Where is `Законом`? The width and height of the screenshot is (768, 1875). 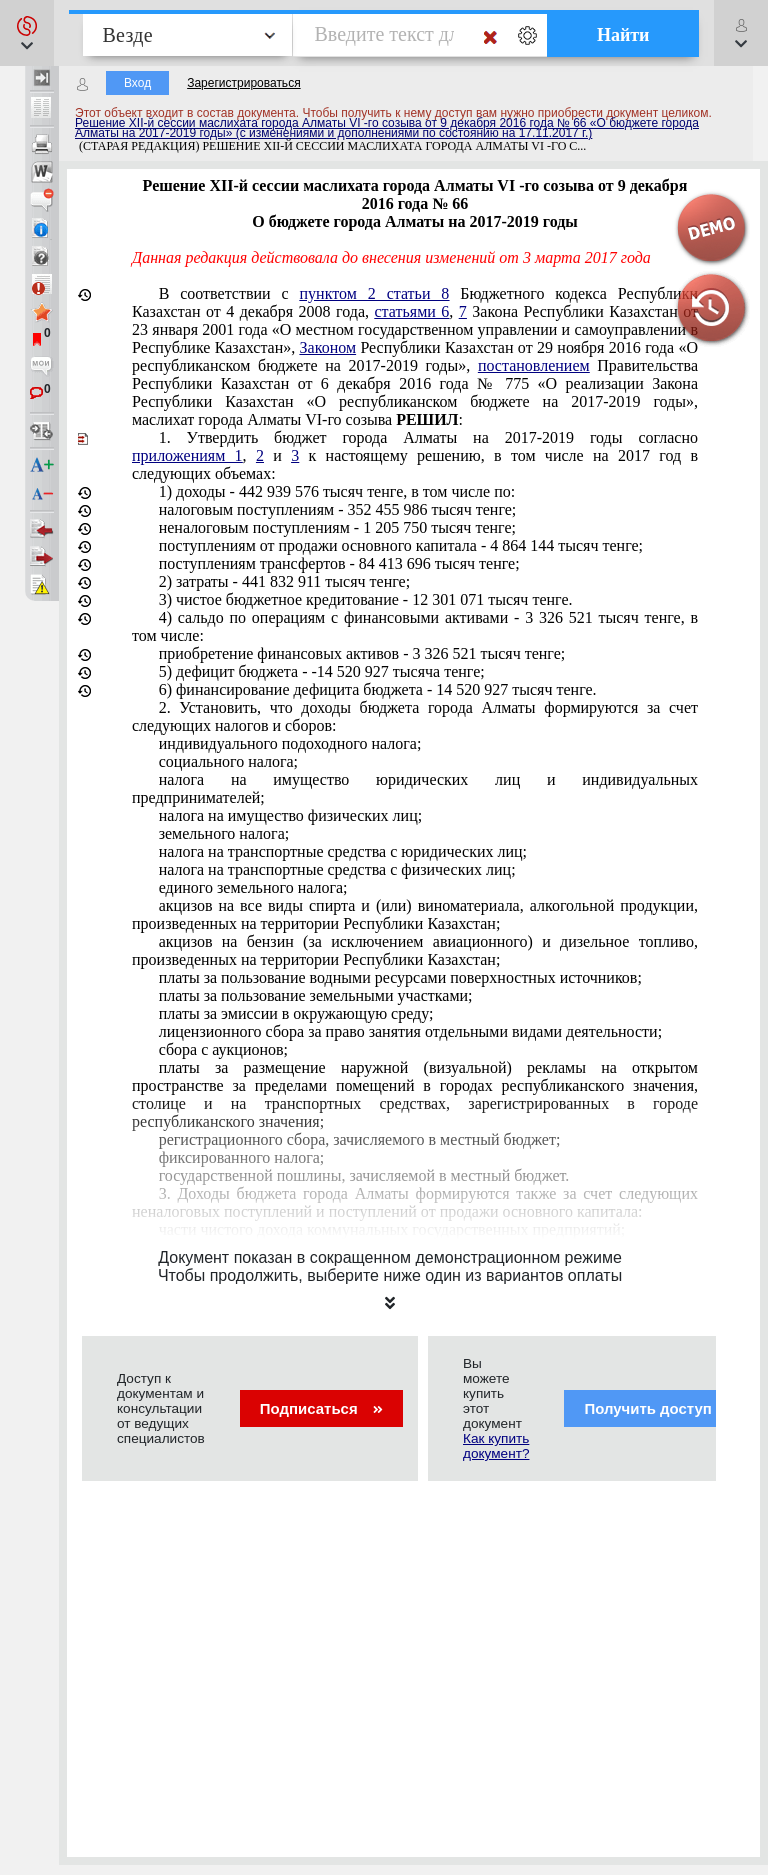 Законом is located at coordinates (328, 347).